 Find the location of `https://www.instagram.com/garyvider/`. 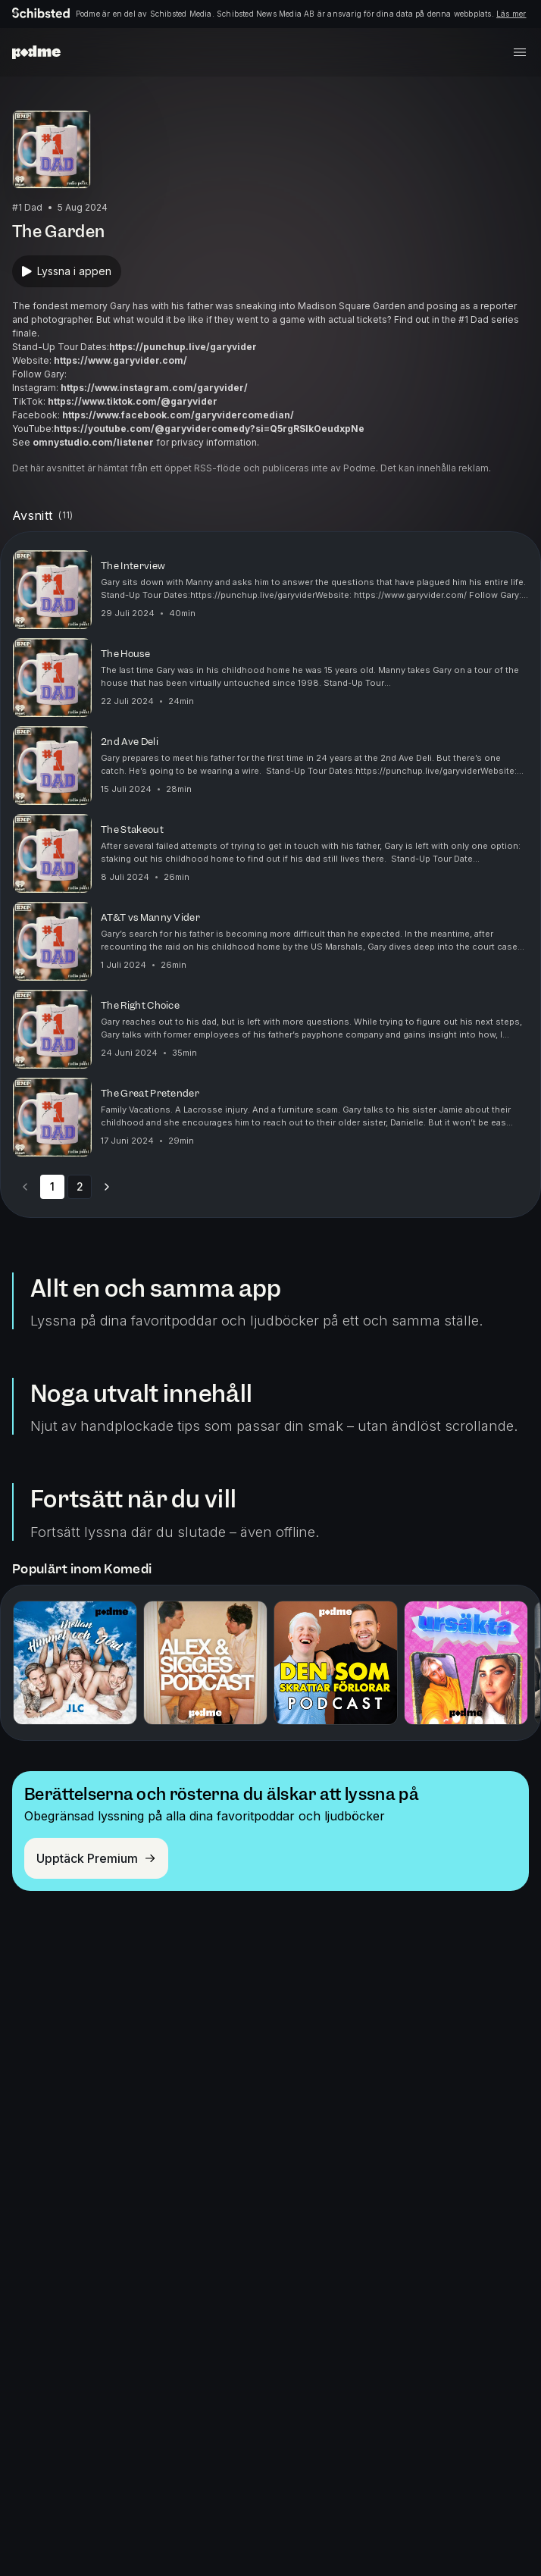

https://www.instagram.com/garyvider/ is located at coordinates (154, 387).